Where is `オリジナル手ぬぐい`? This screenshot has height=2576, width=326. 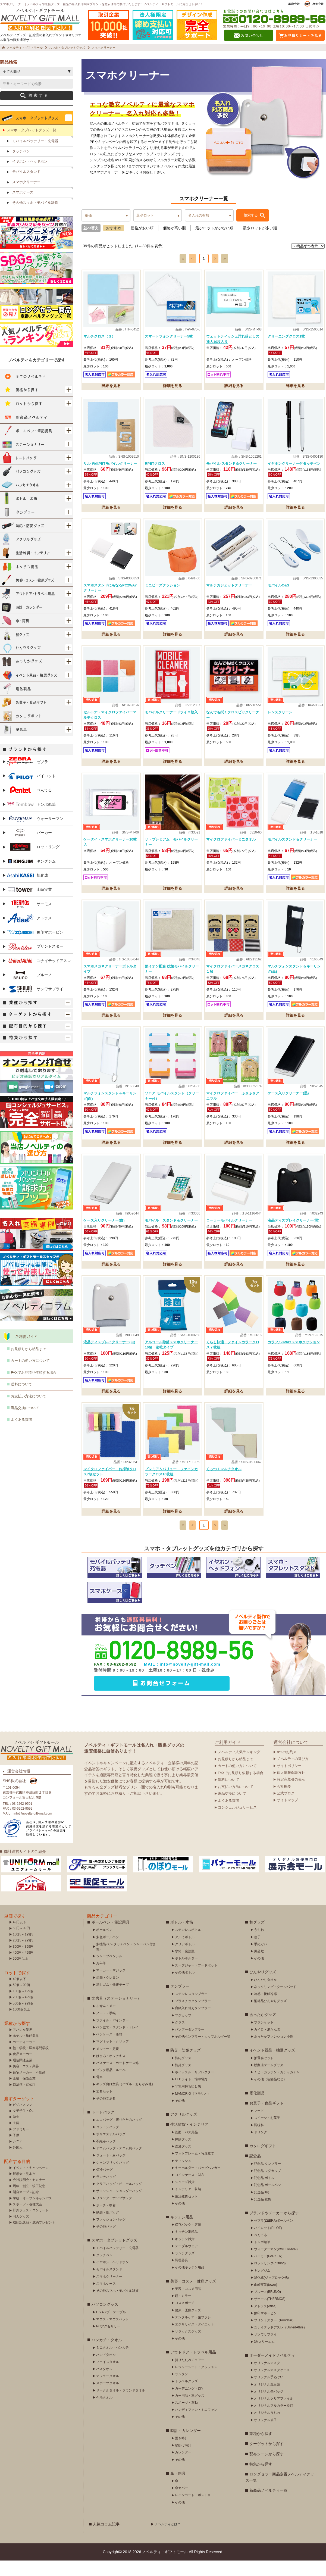 オリジナル手ぬぐい is located at coordinates (268, 2392).